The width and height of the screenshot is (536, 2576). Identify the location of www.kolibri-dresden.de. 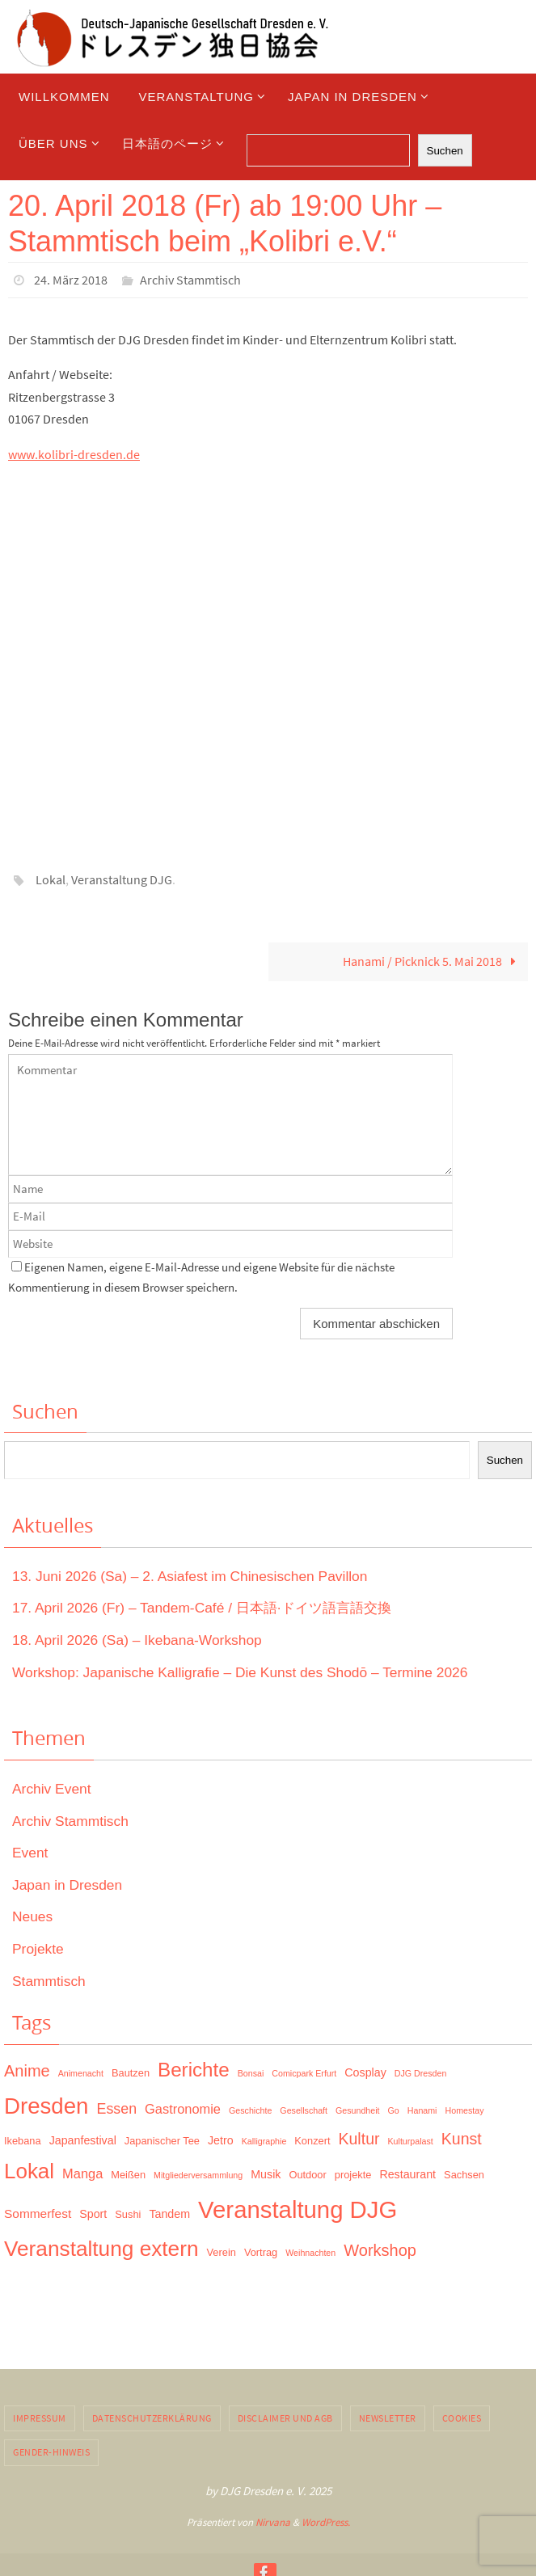
(74, 453).